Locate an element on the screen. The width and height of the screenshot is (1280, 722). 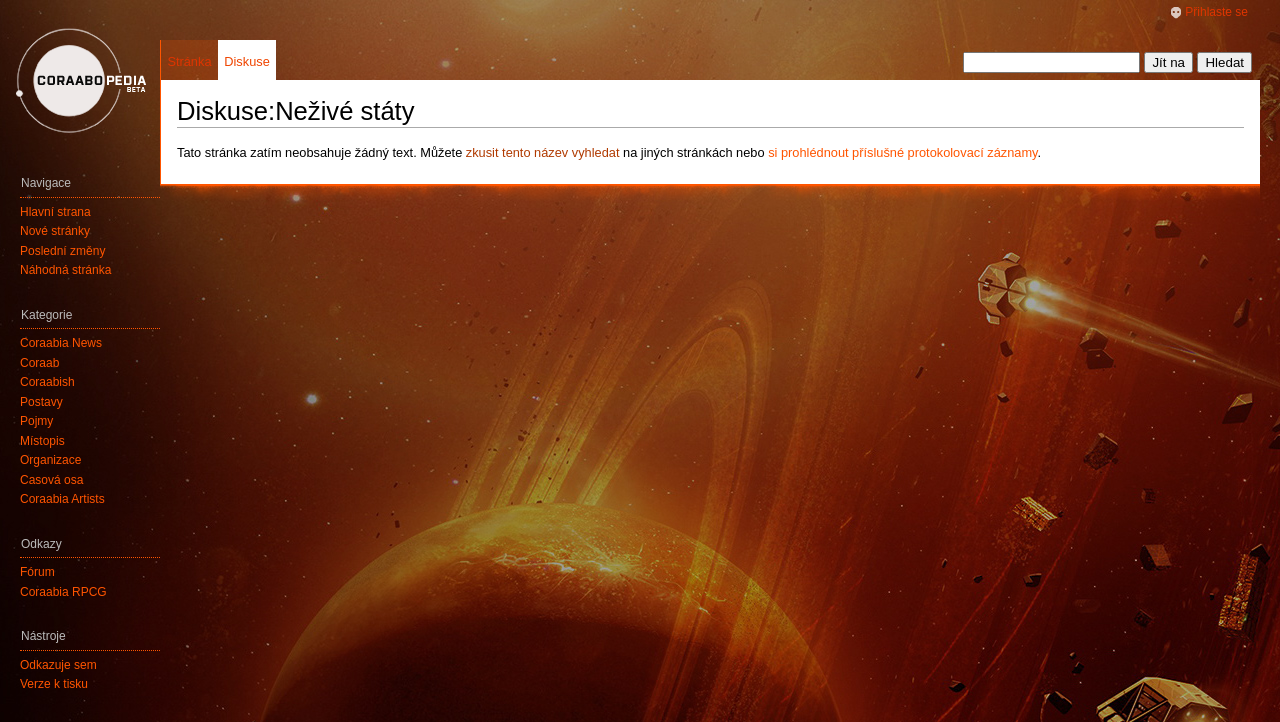
Organizace is located at coordinates (50, 460).